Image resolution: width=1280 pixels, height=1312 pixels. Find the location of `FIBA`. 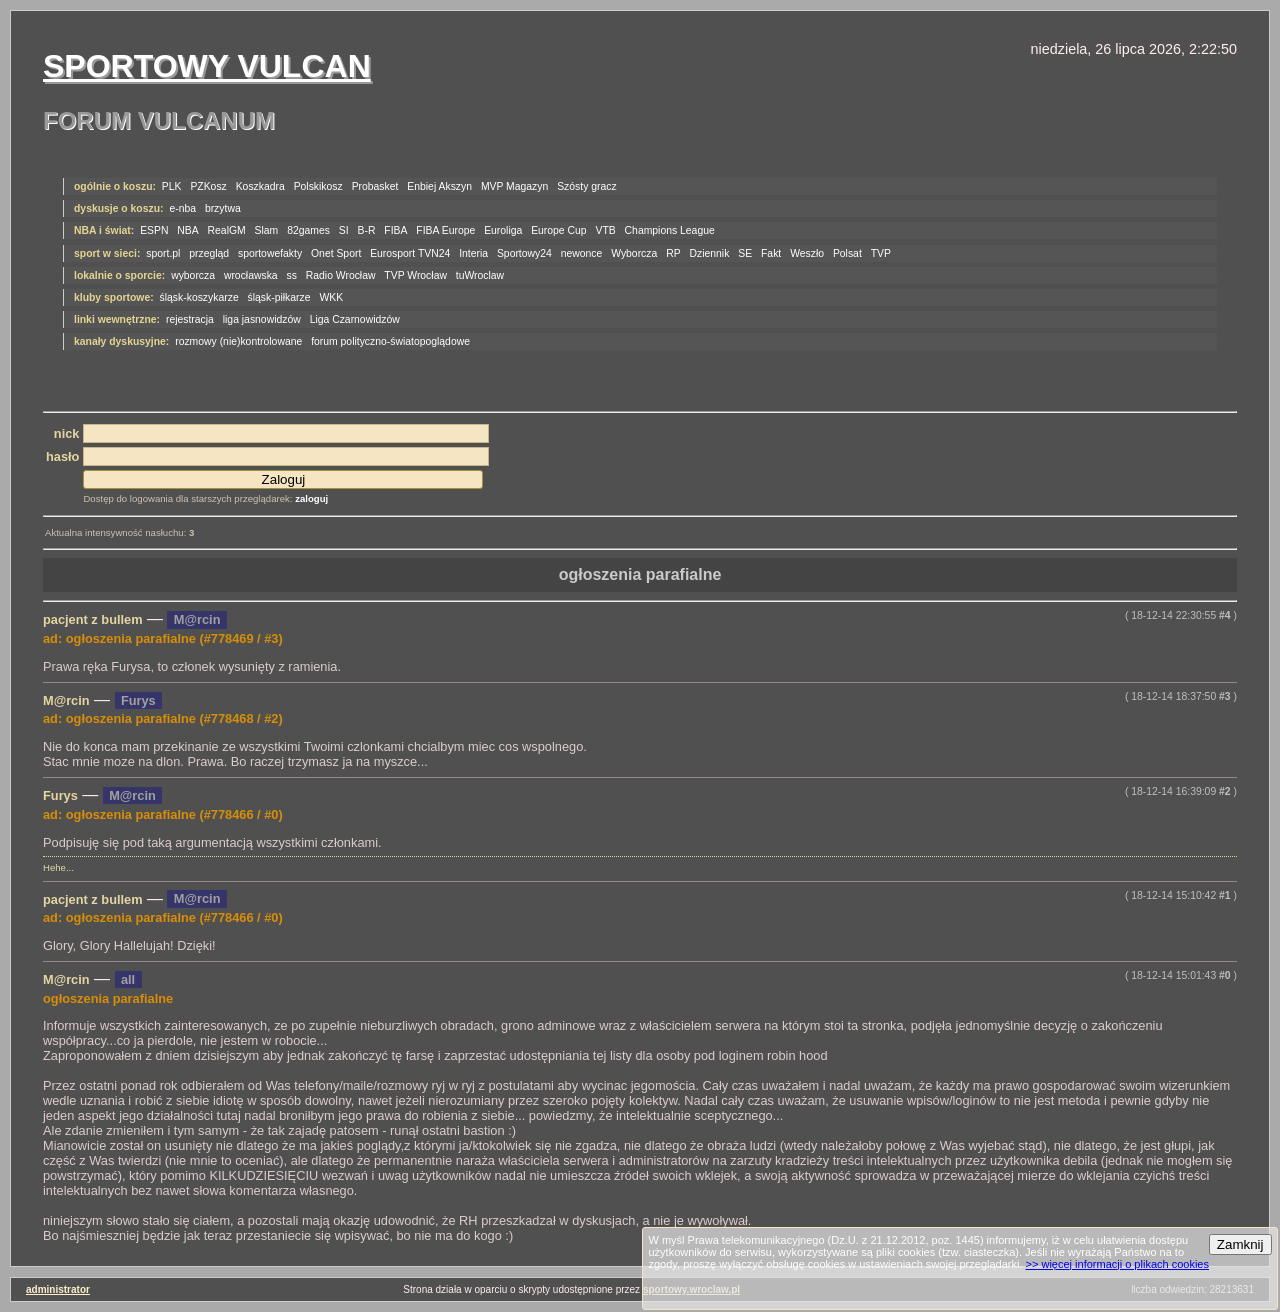

FIBA is located at coordinates (395, 230).